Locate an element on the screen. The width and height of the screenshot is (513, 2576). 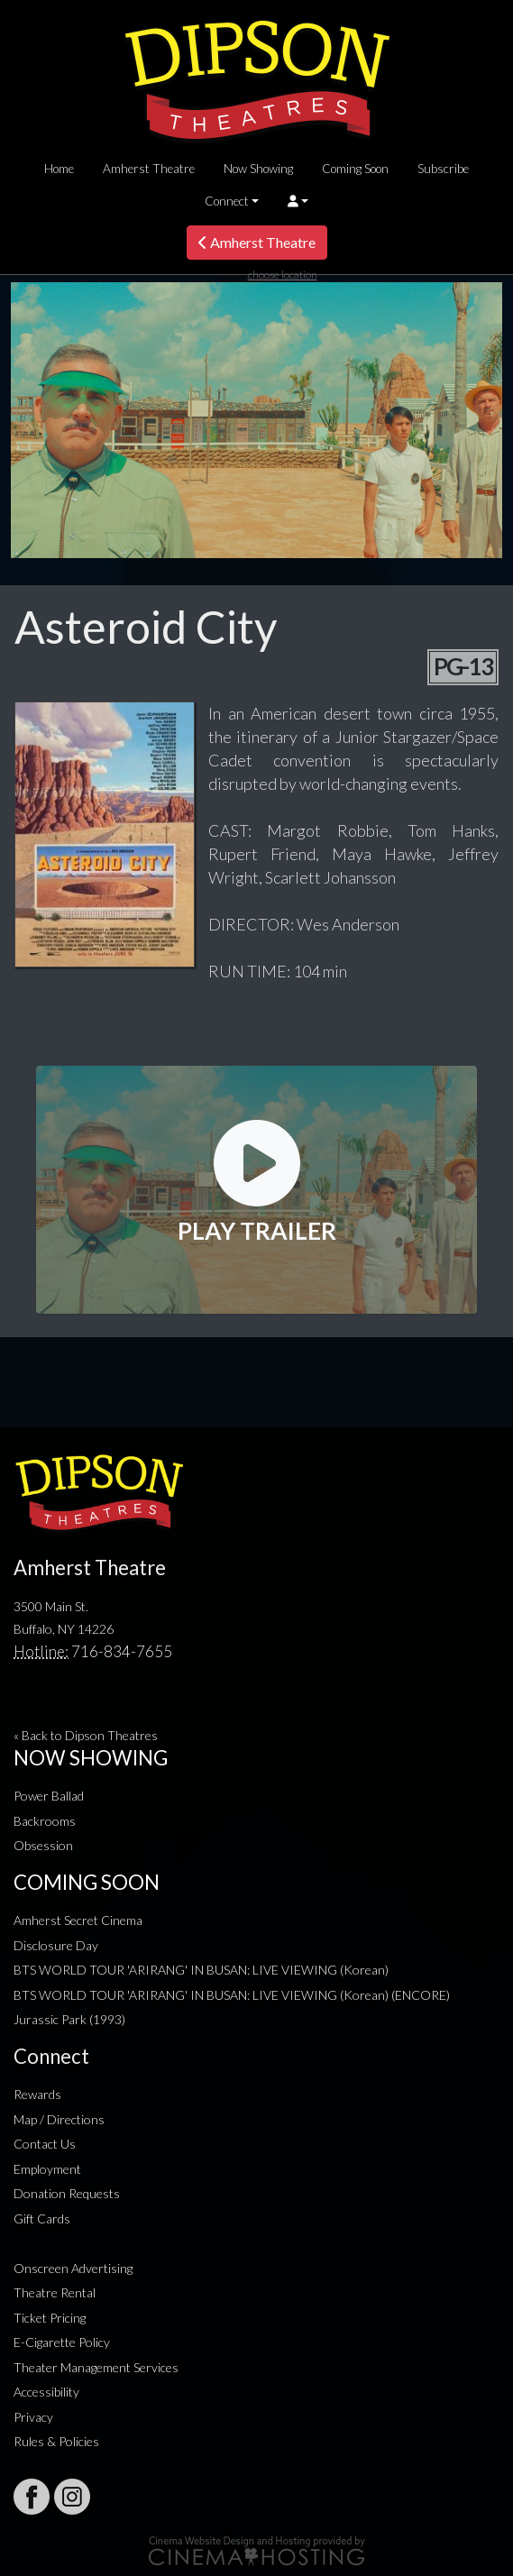
« Back to Dipson Theatres is located at coordinates (86, 1735).